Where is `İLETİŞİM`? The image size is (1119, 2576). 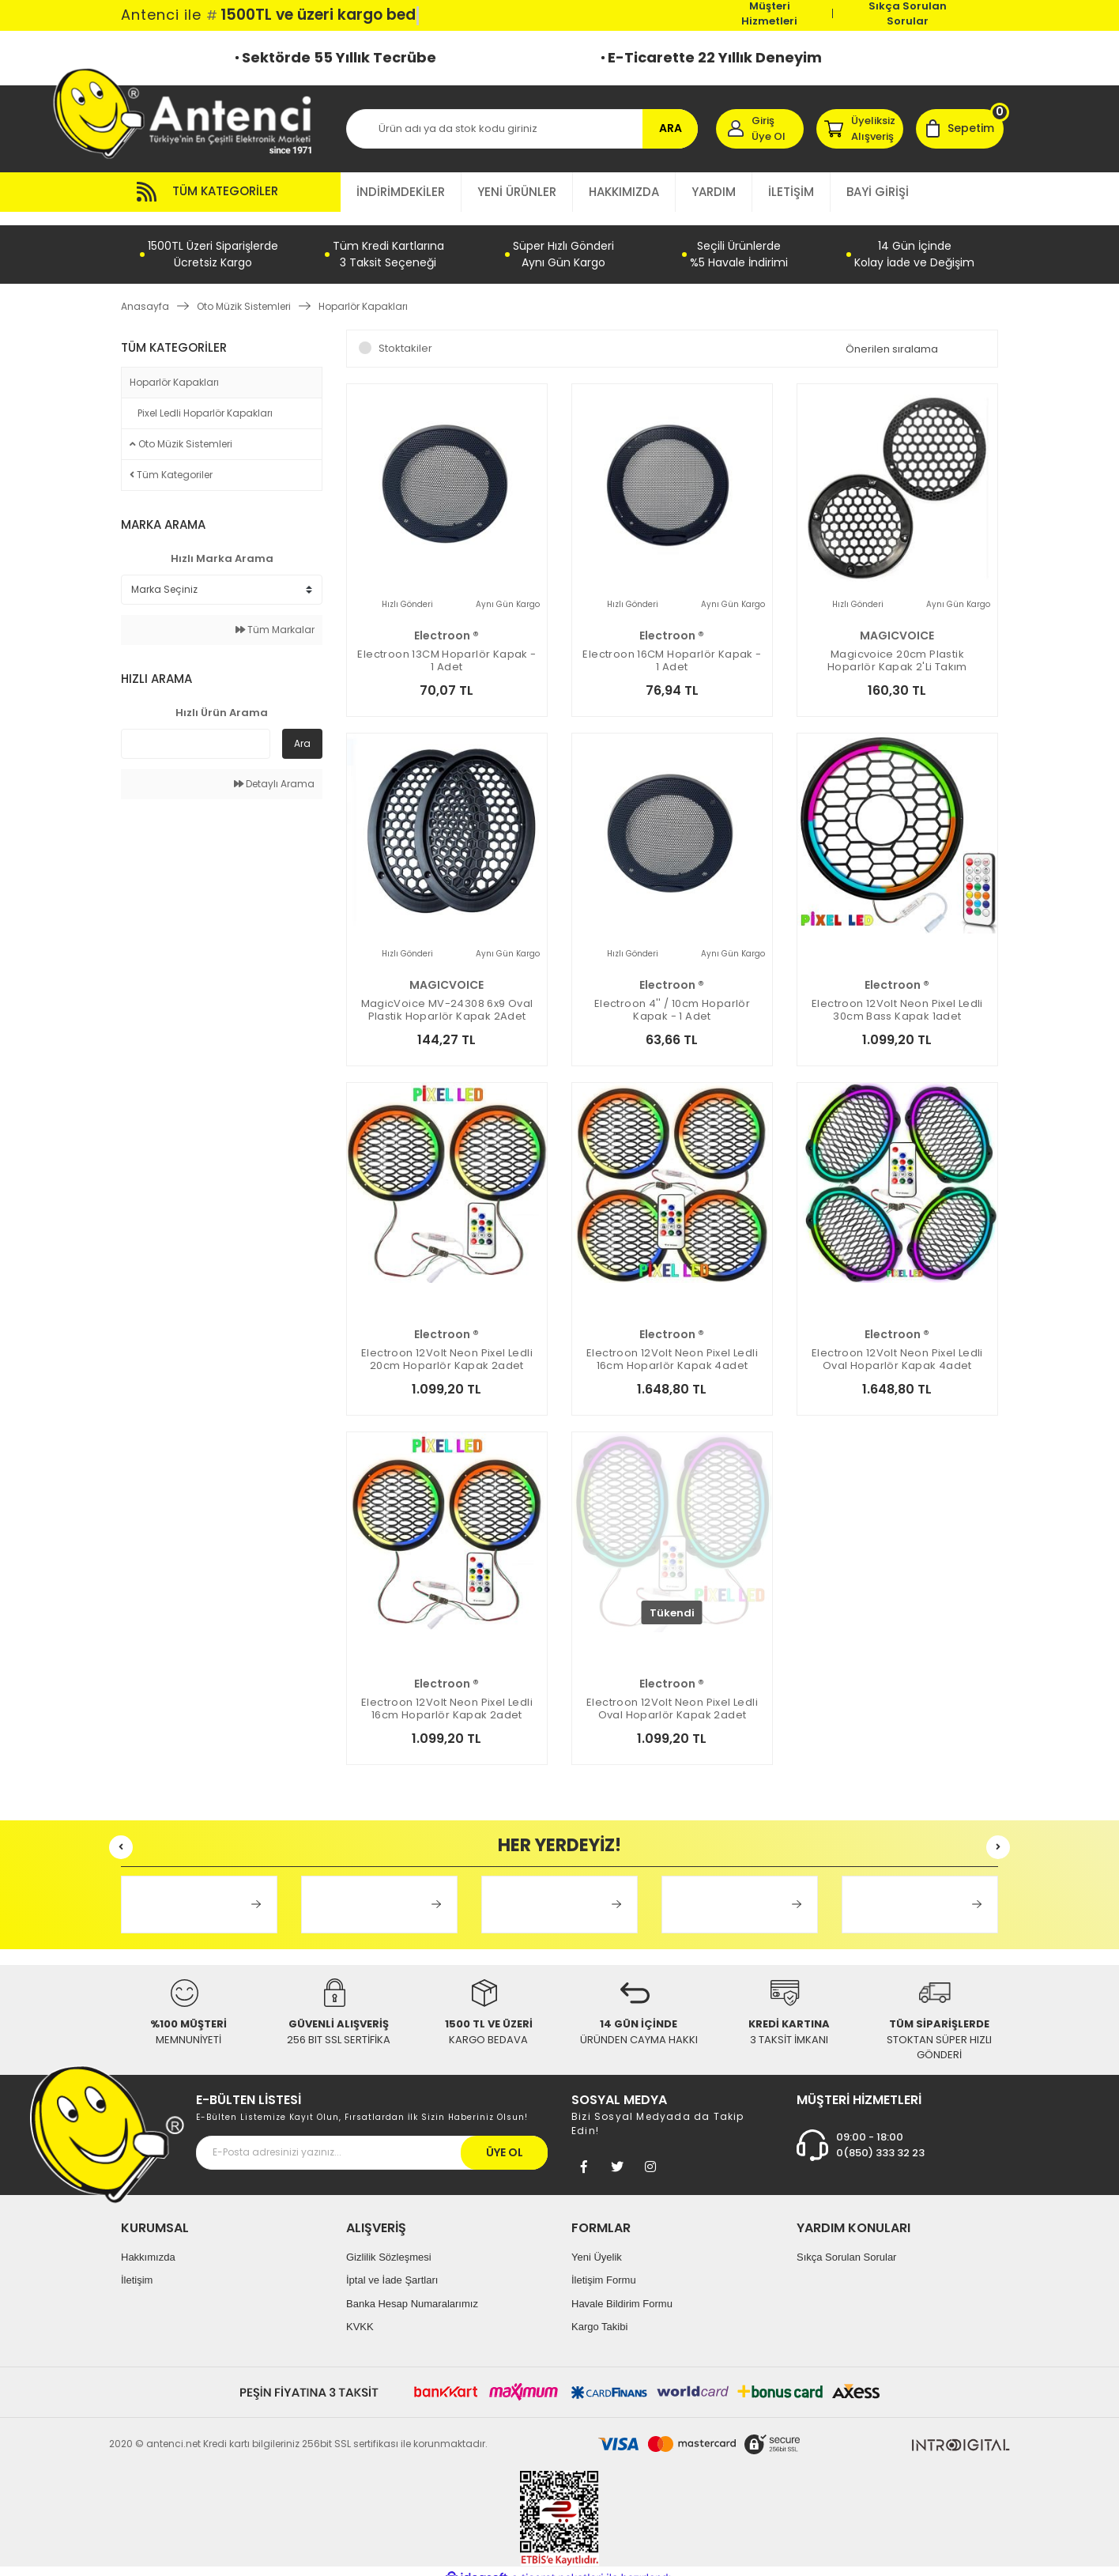
İLETİŞİM is located at coordinates (791, 191).